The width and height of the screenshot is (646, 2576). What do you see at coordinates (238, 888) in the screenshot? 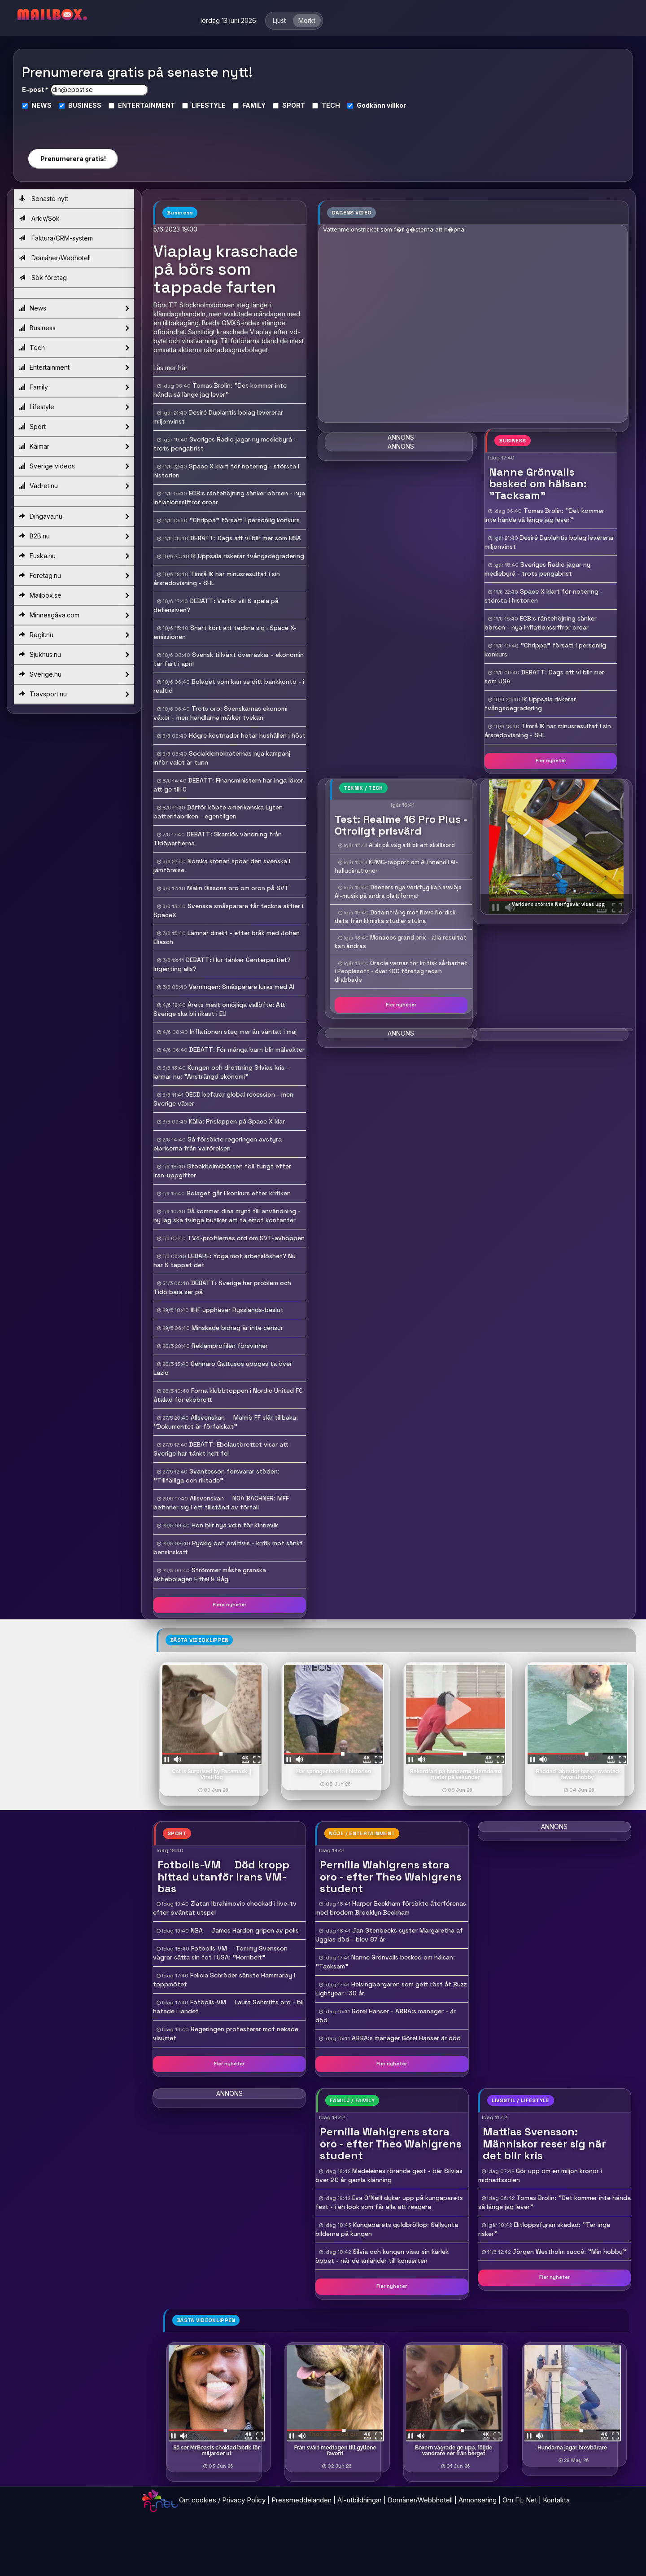
I see `Malin Olssons ord om oron på SVT` at bounding box center [238, 888].